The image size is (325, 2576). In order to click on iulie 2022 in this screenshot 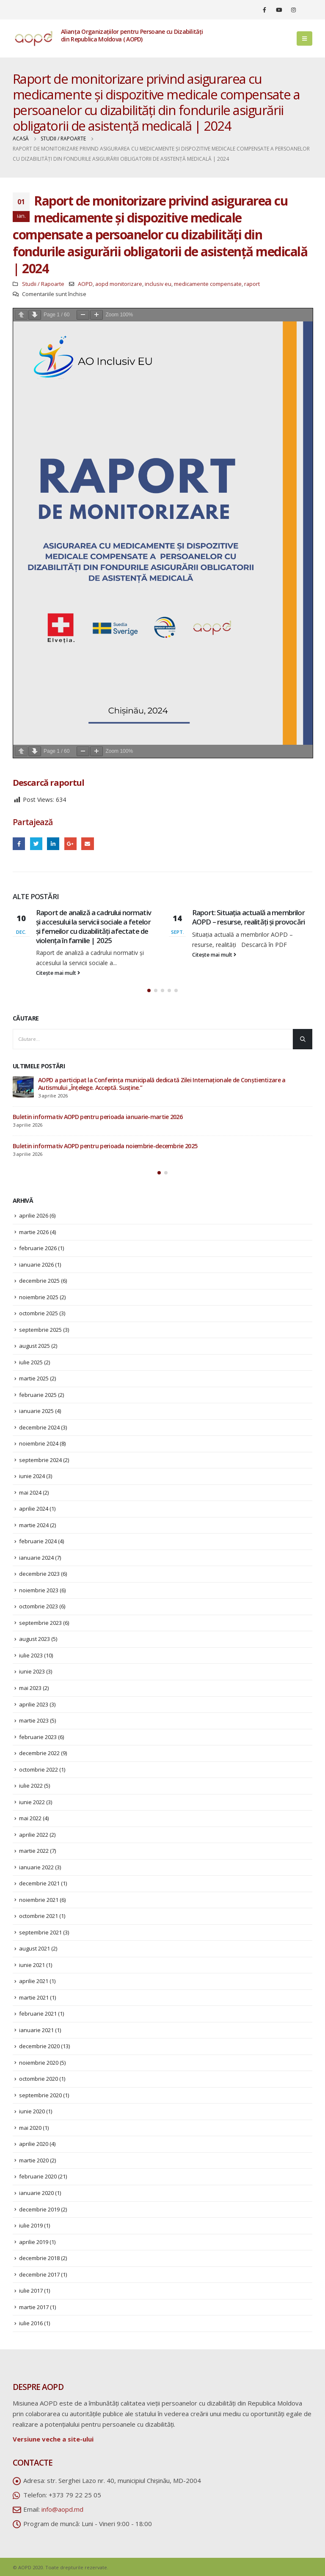, I will do `click(31, 1785)`.